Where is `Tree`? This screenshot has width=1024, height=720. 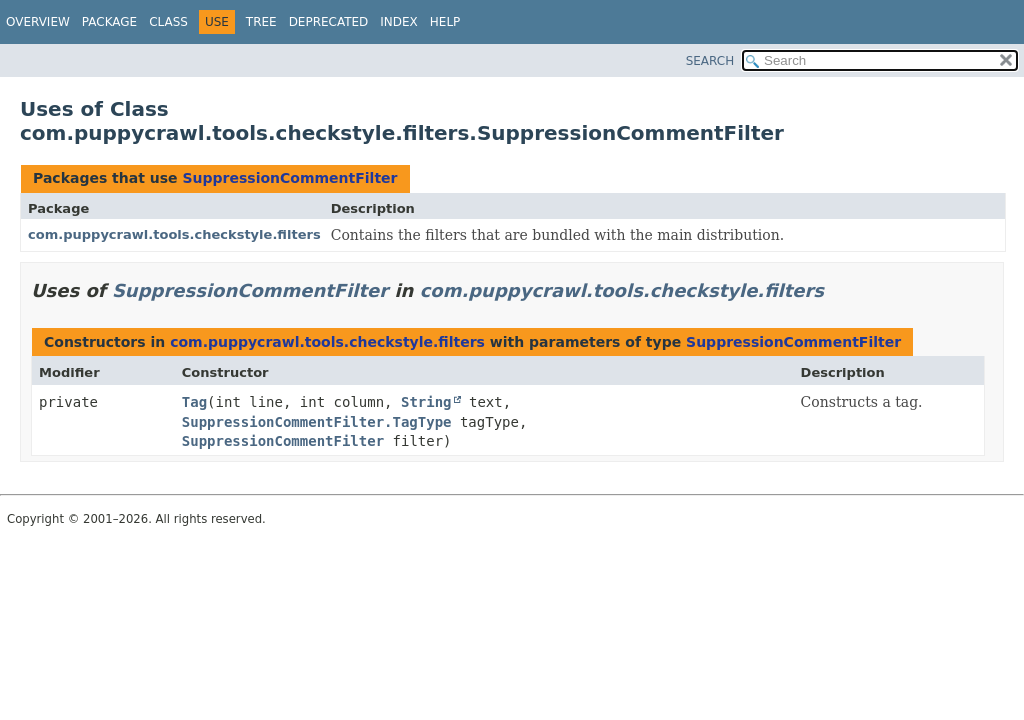 Tree is located at coordinates (261, 22).